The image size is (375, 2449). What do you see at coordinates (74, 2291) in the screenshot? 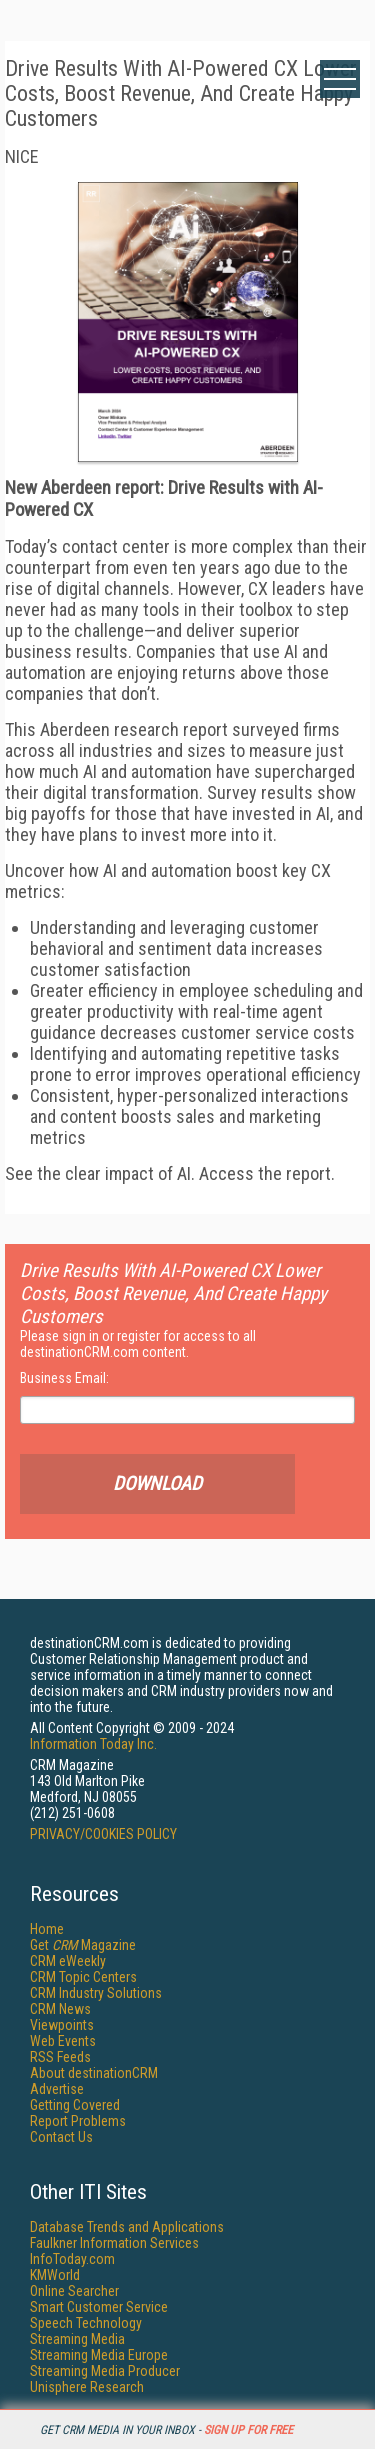
I see `Online Searcher` at bounding box center [74, 2291].